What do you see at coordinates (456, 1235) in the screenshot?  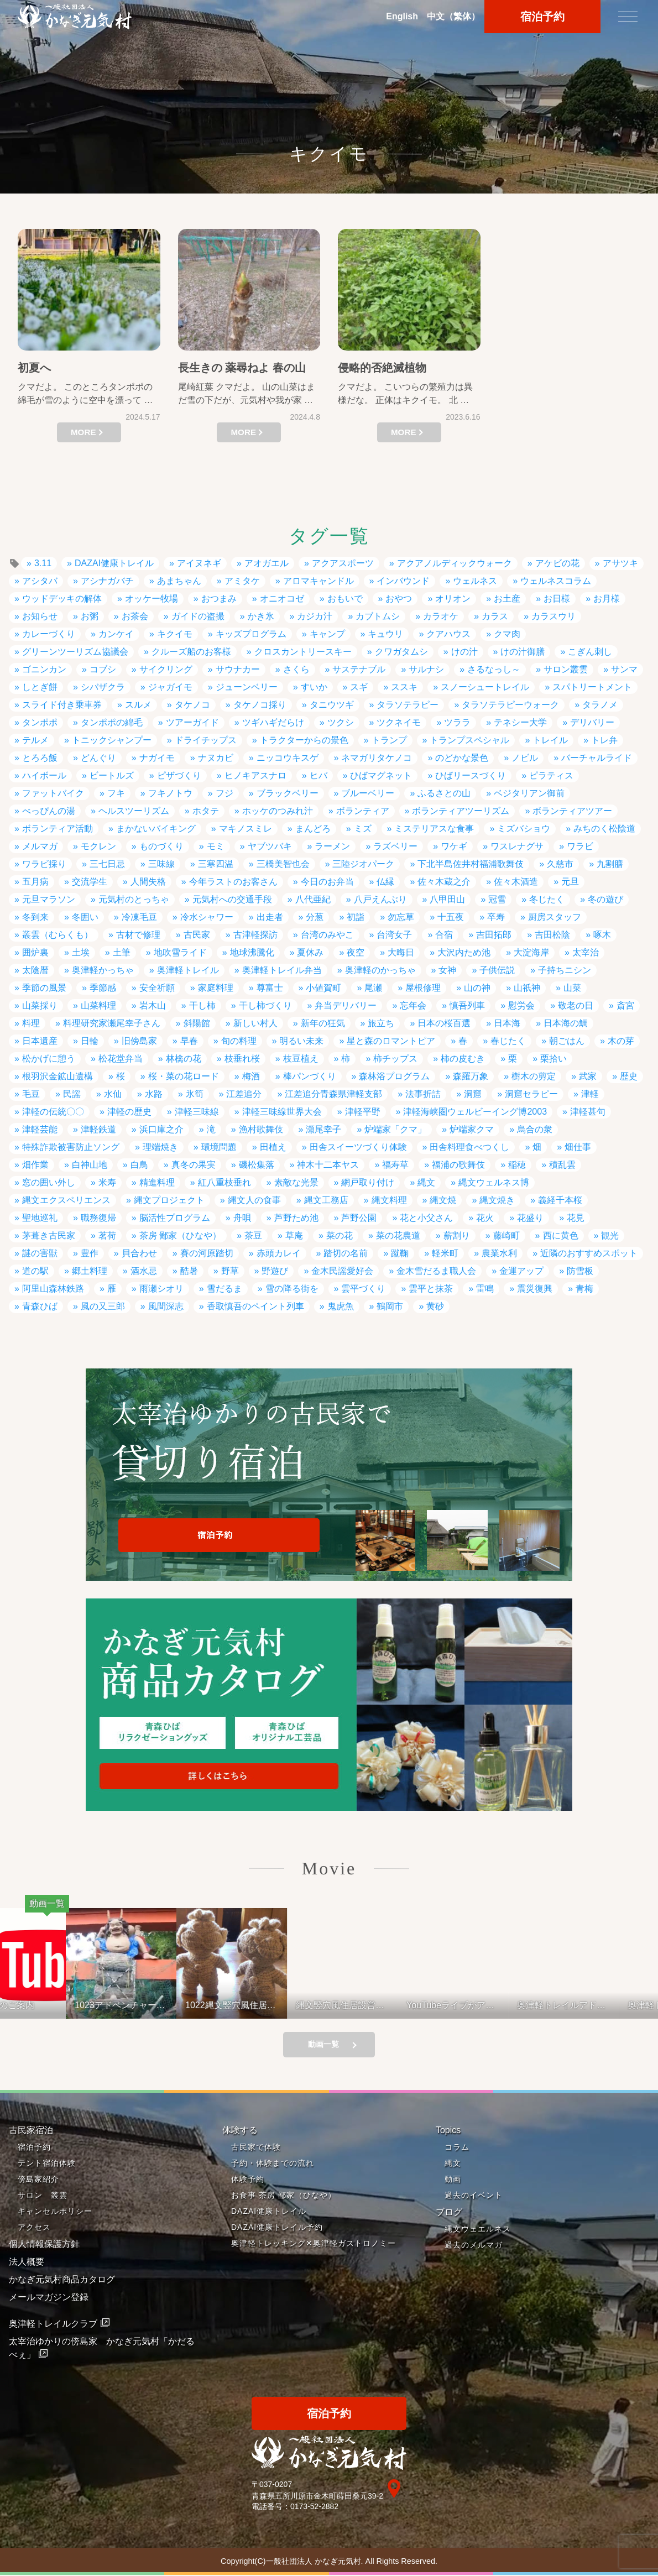 I see `薪割り` at bounding box center [456, 1235].